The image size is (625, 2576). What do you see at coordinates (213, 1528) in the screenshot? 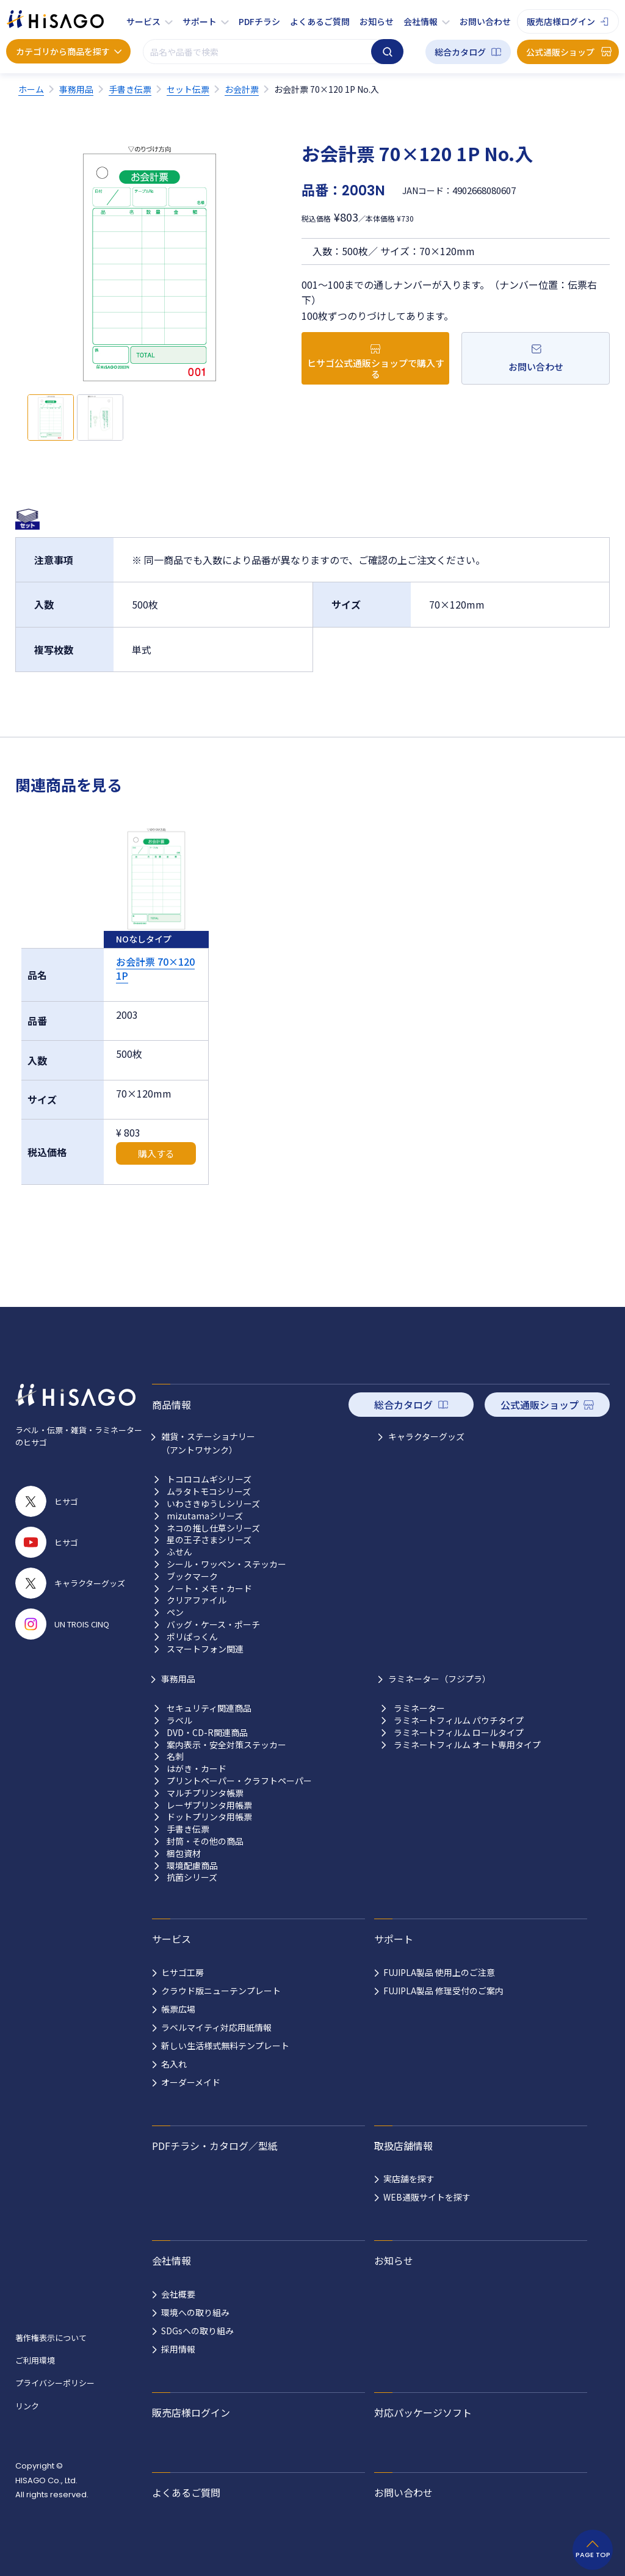
I see `ネコの推し仕草シリーズ` at bounding box center [213, 1528].